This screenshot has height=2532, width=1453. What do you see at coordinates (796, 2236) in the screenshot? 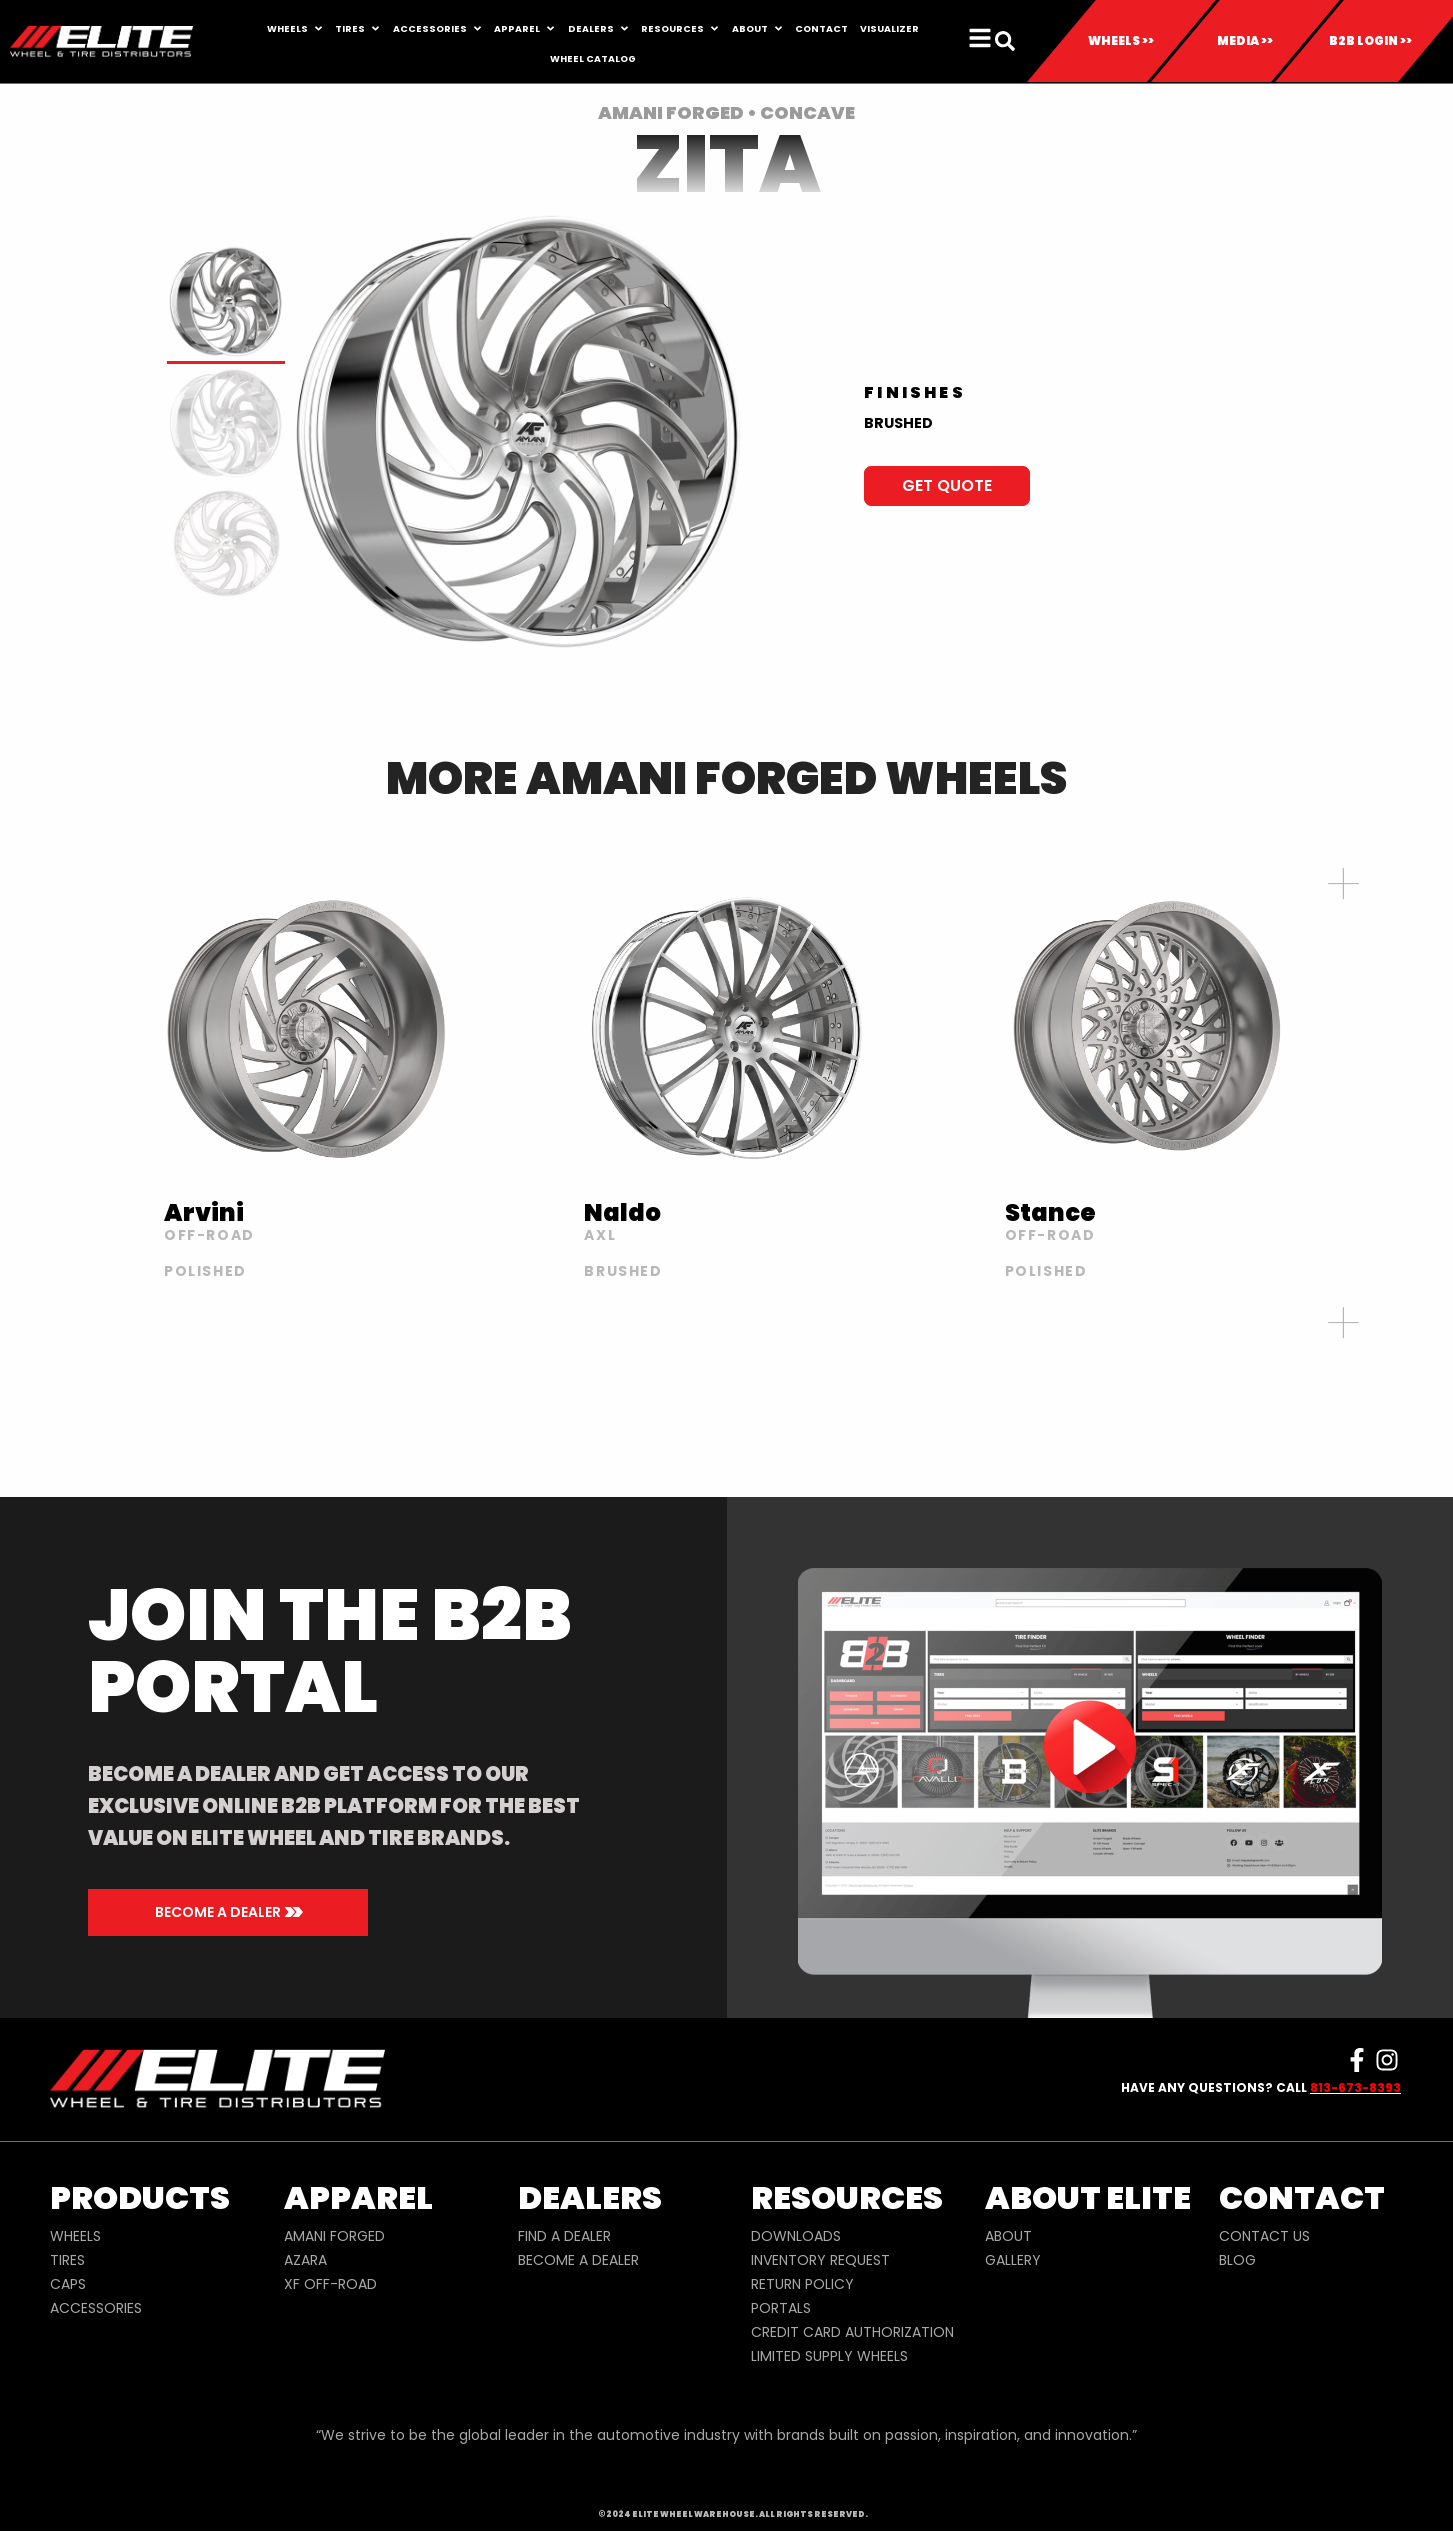
I see `DOWNLOADS` at bounding box center [796, 2236].